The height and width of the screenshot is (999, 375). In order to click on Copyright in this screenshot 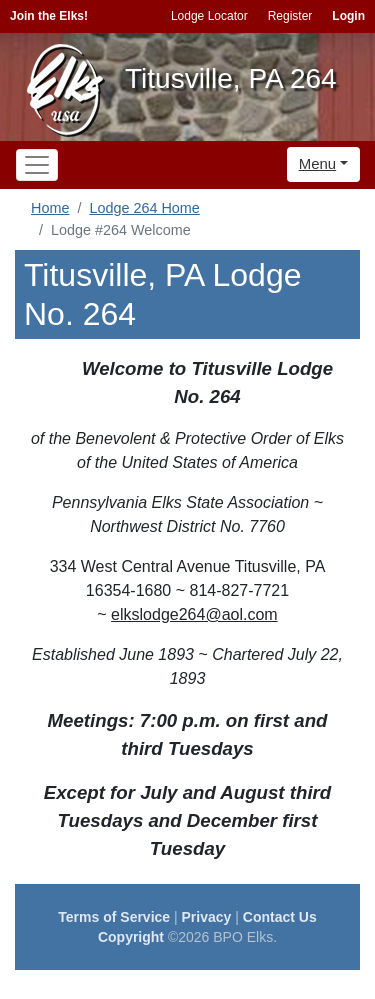, I will do `click(131, 937)`.